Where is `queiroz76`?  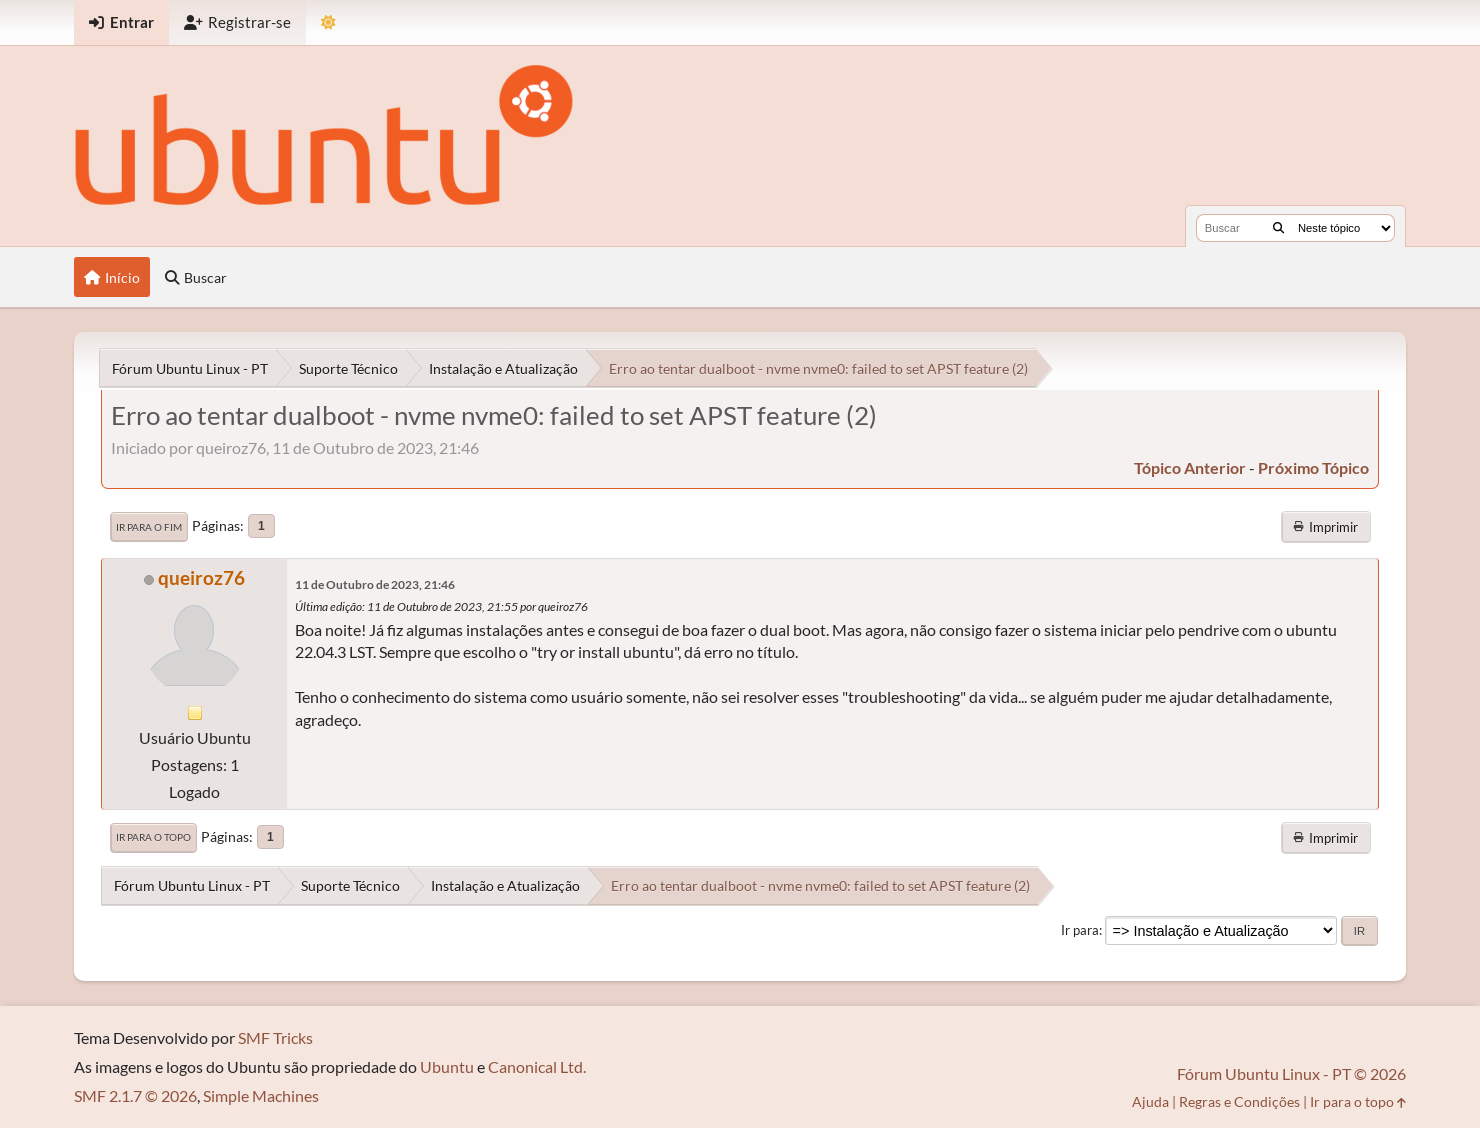
queiroz76 is located at coordinates (201, 577).